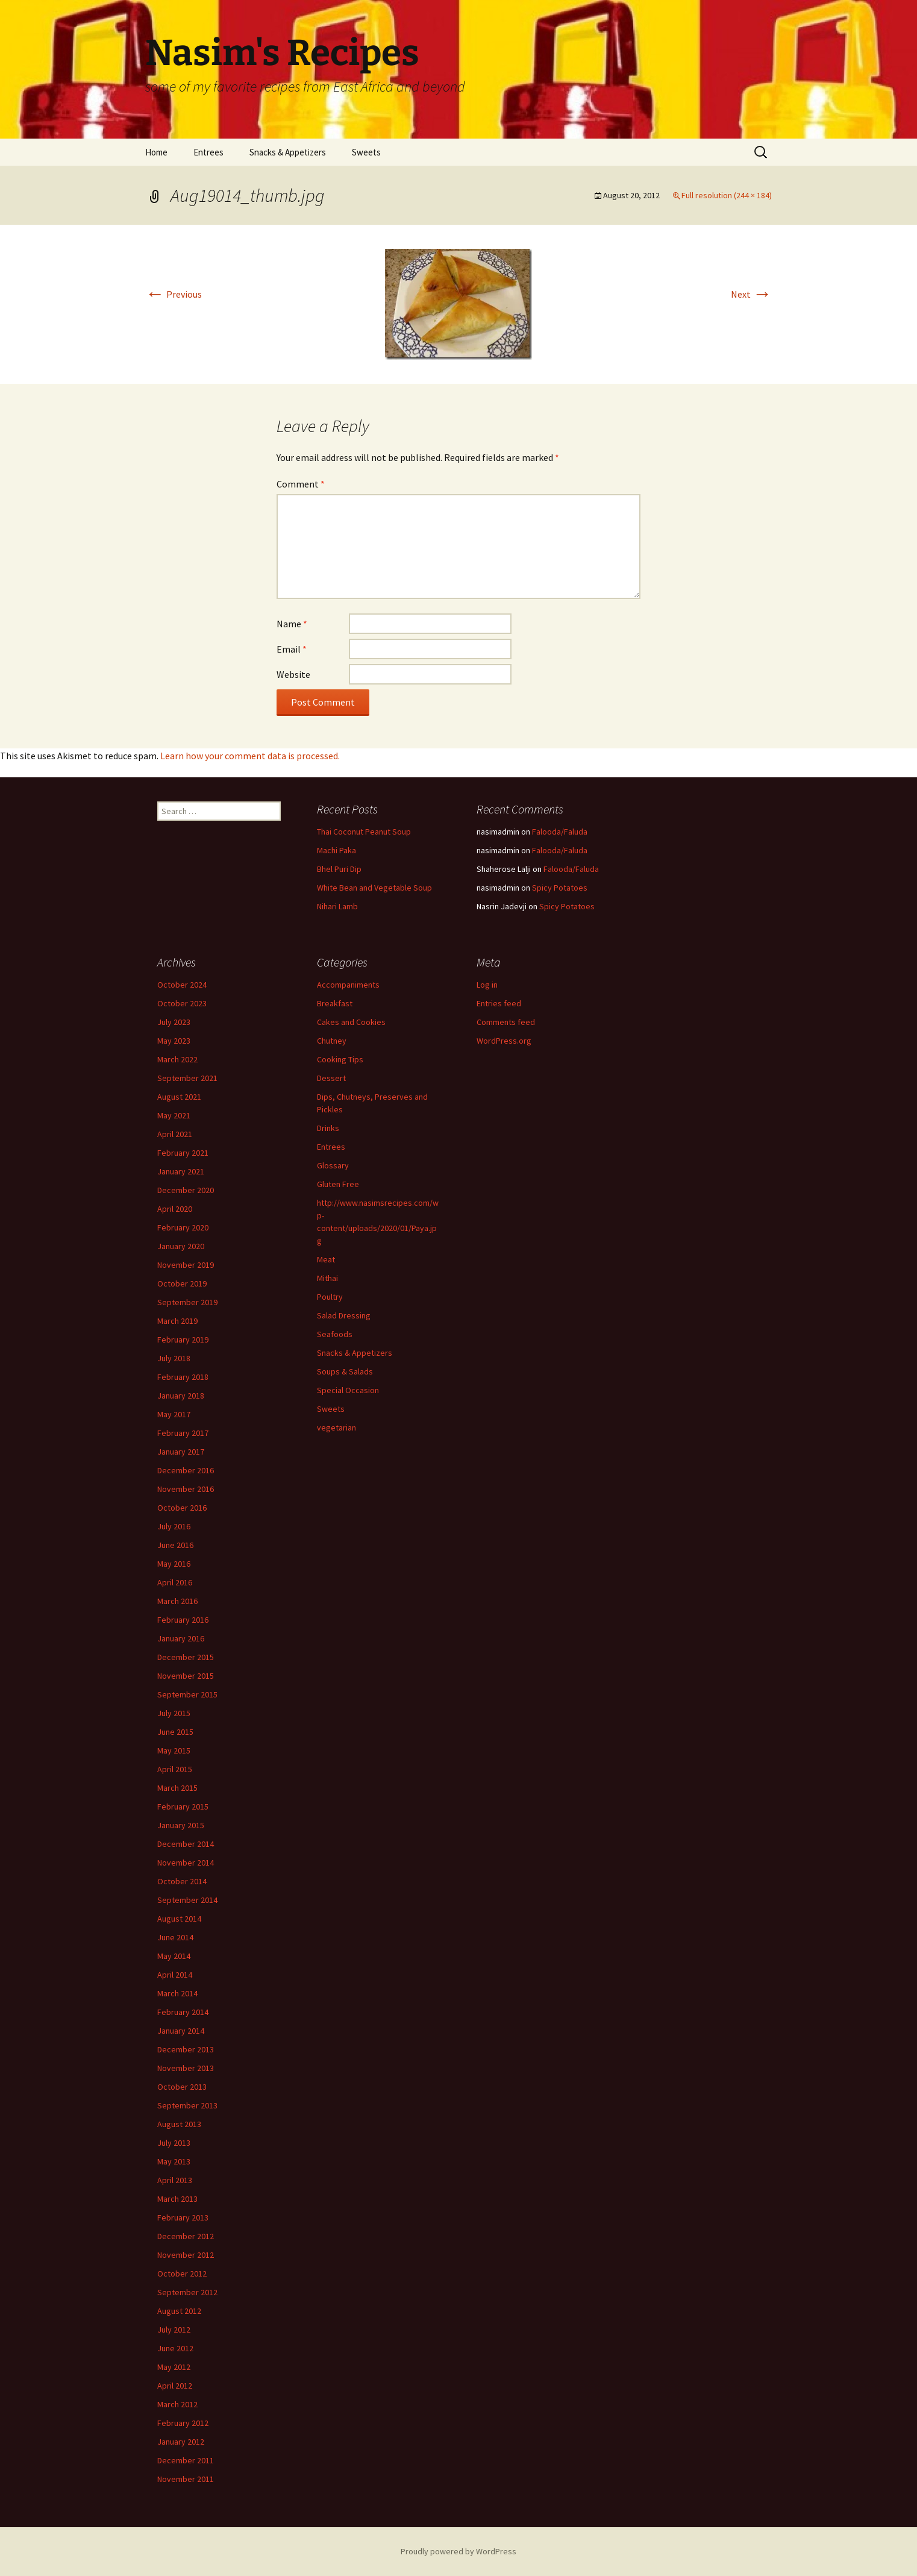 The image size is (917, 2576). What do you see at coordinates (187, 1694) in the screenshot?
I see `September 2015` at bounding box center [187, 1694].